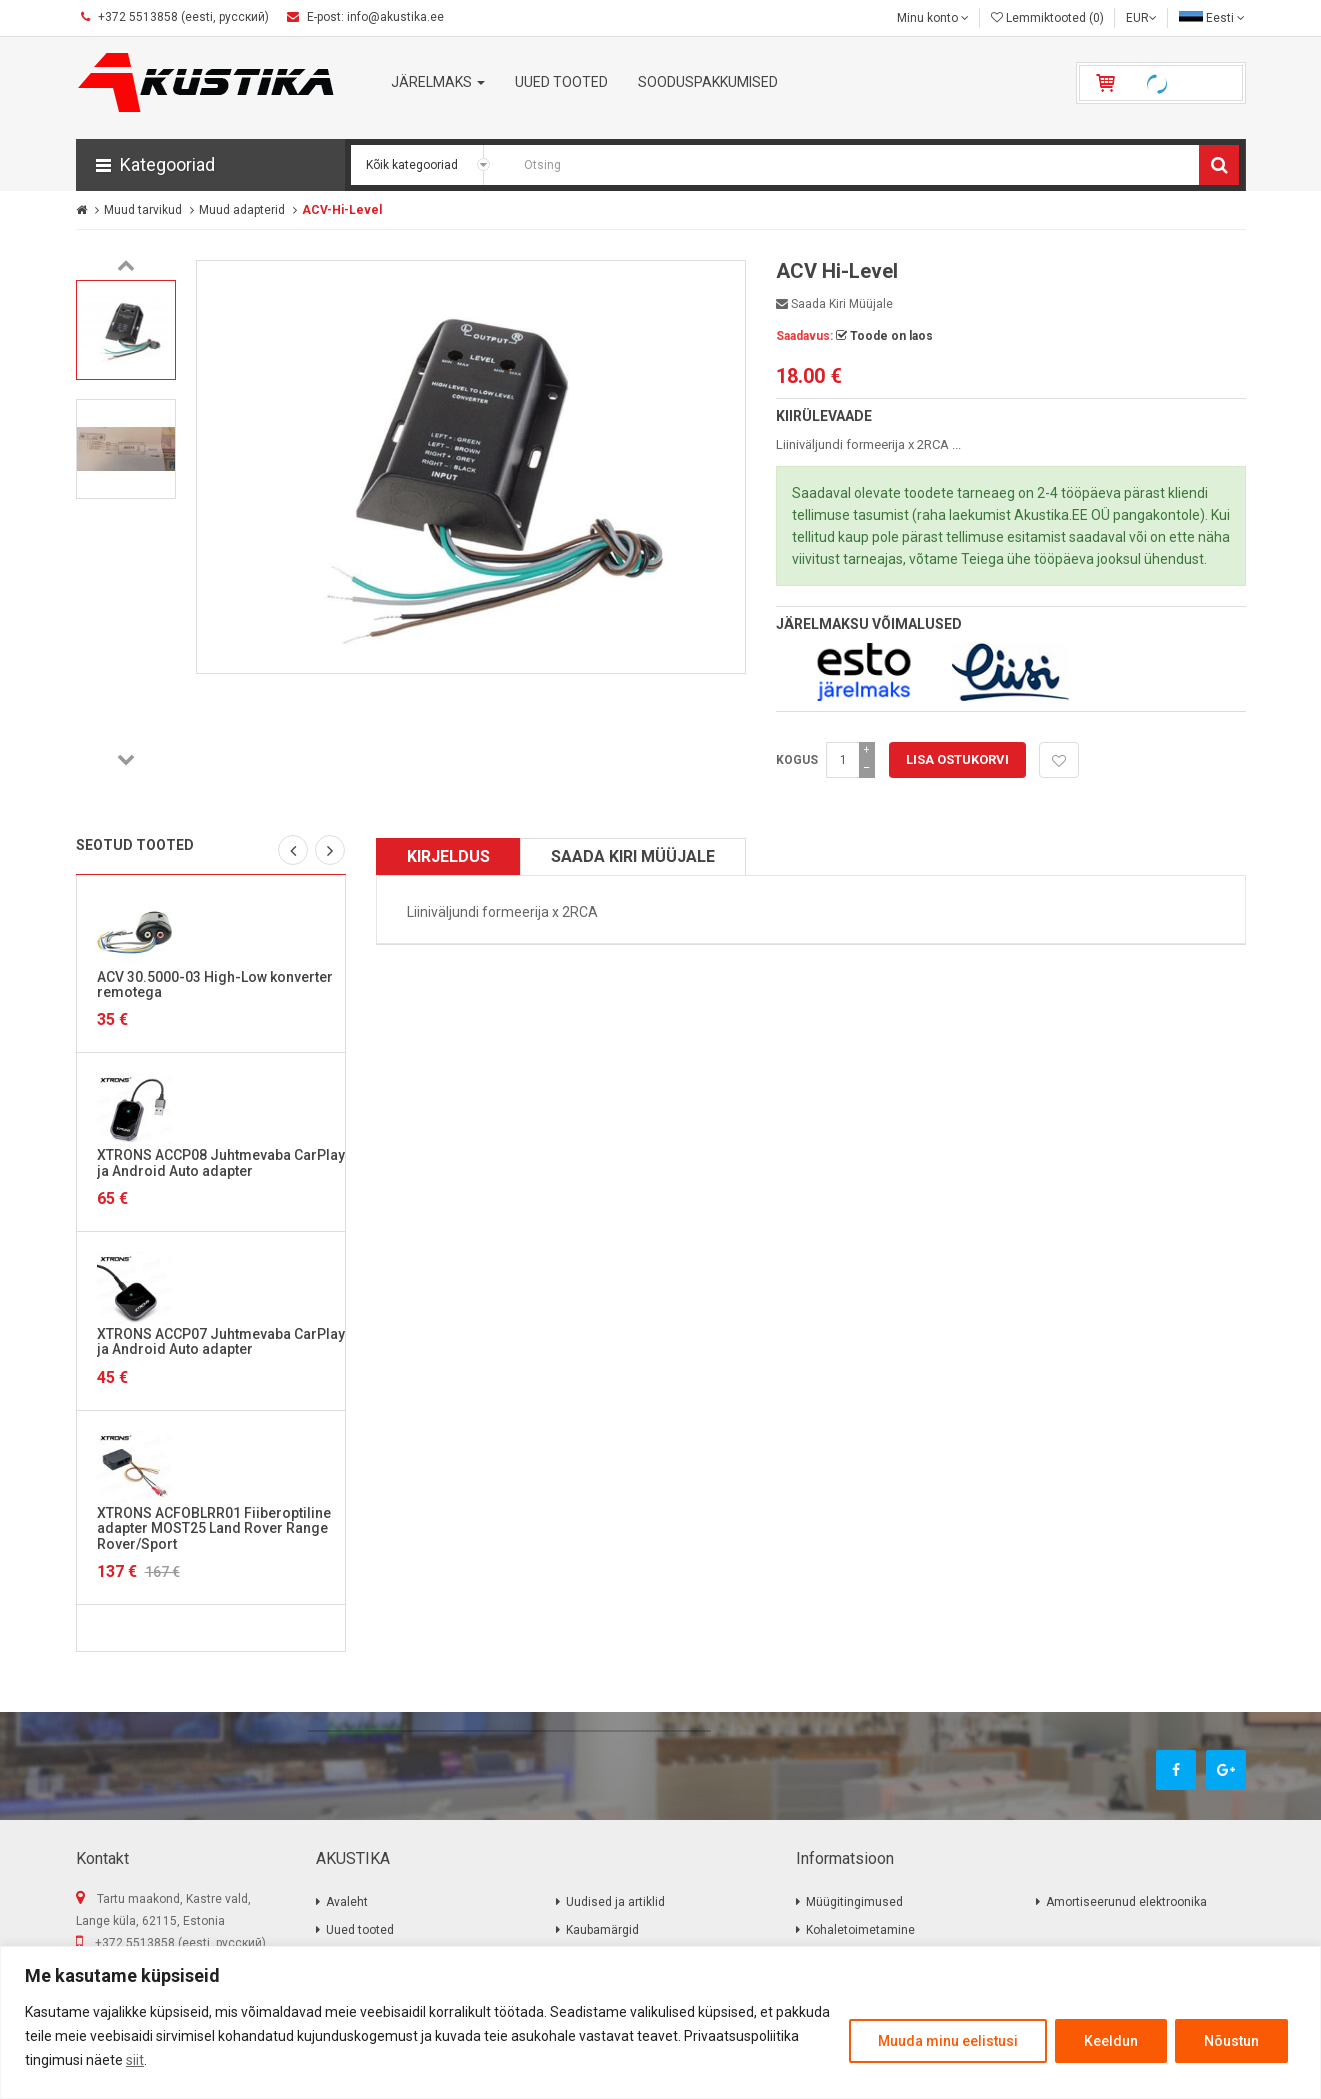 This screenshot has width=1321, height=2099. Describe the element at coordinates (948, 2041) in the screenshot. I see `Muuda minu eelistusi` at that location.